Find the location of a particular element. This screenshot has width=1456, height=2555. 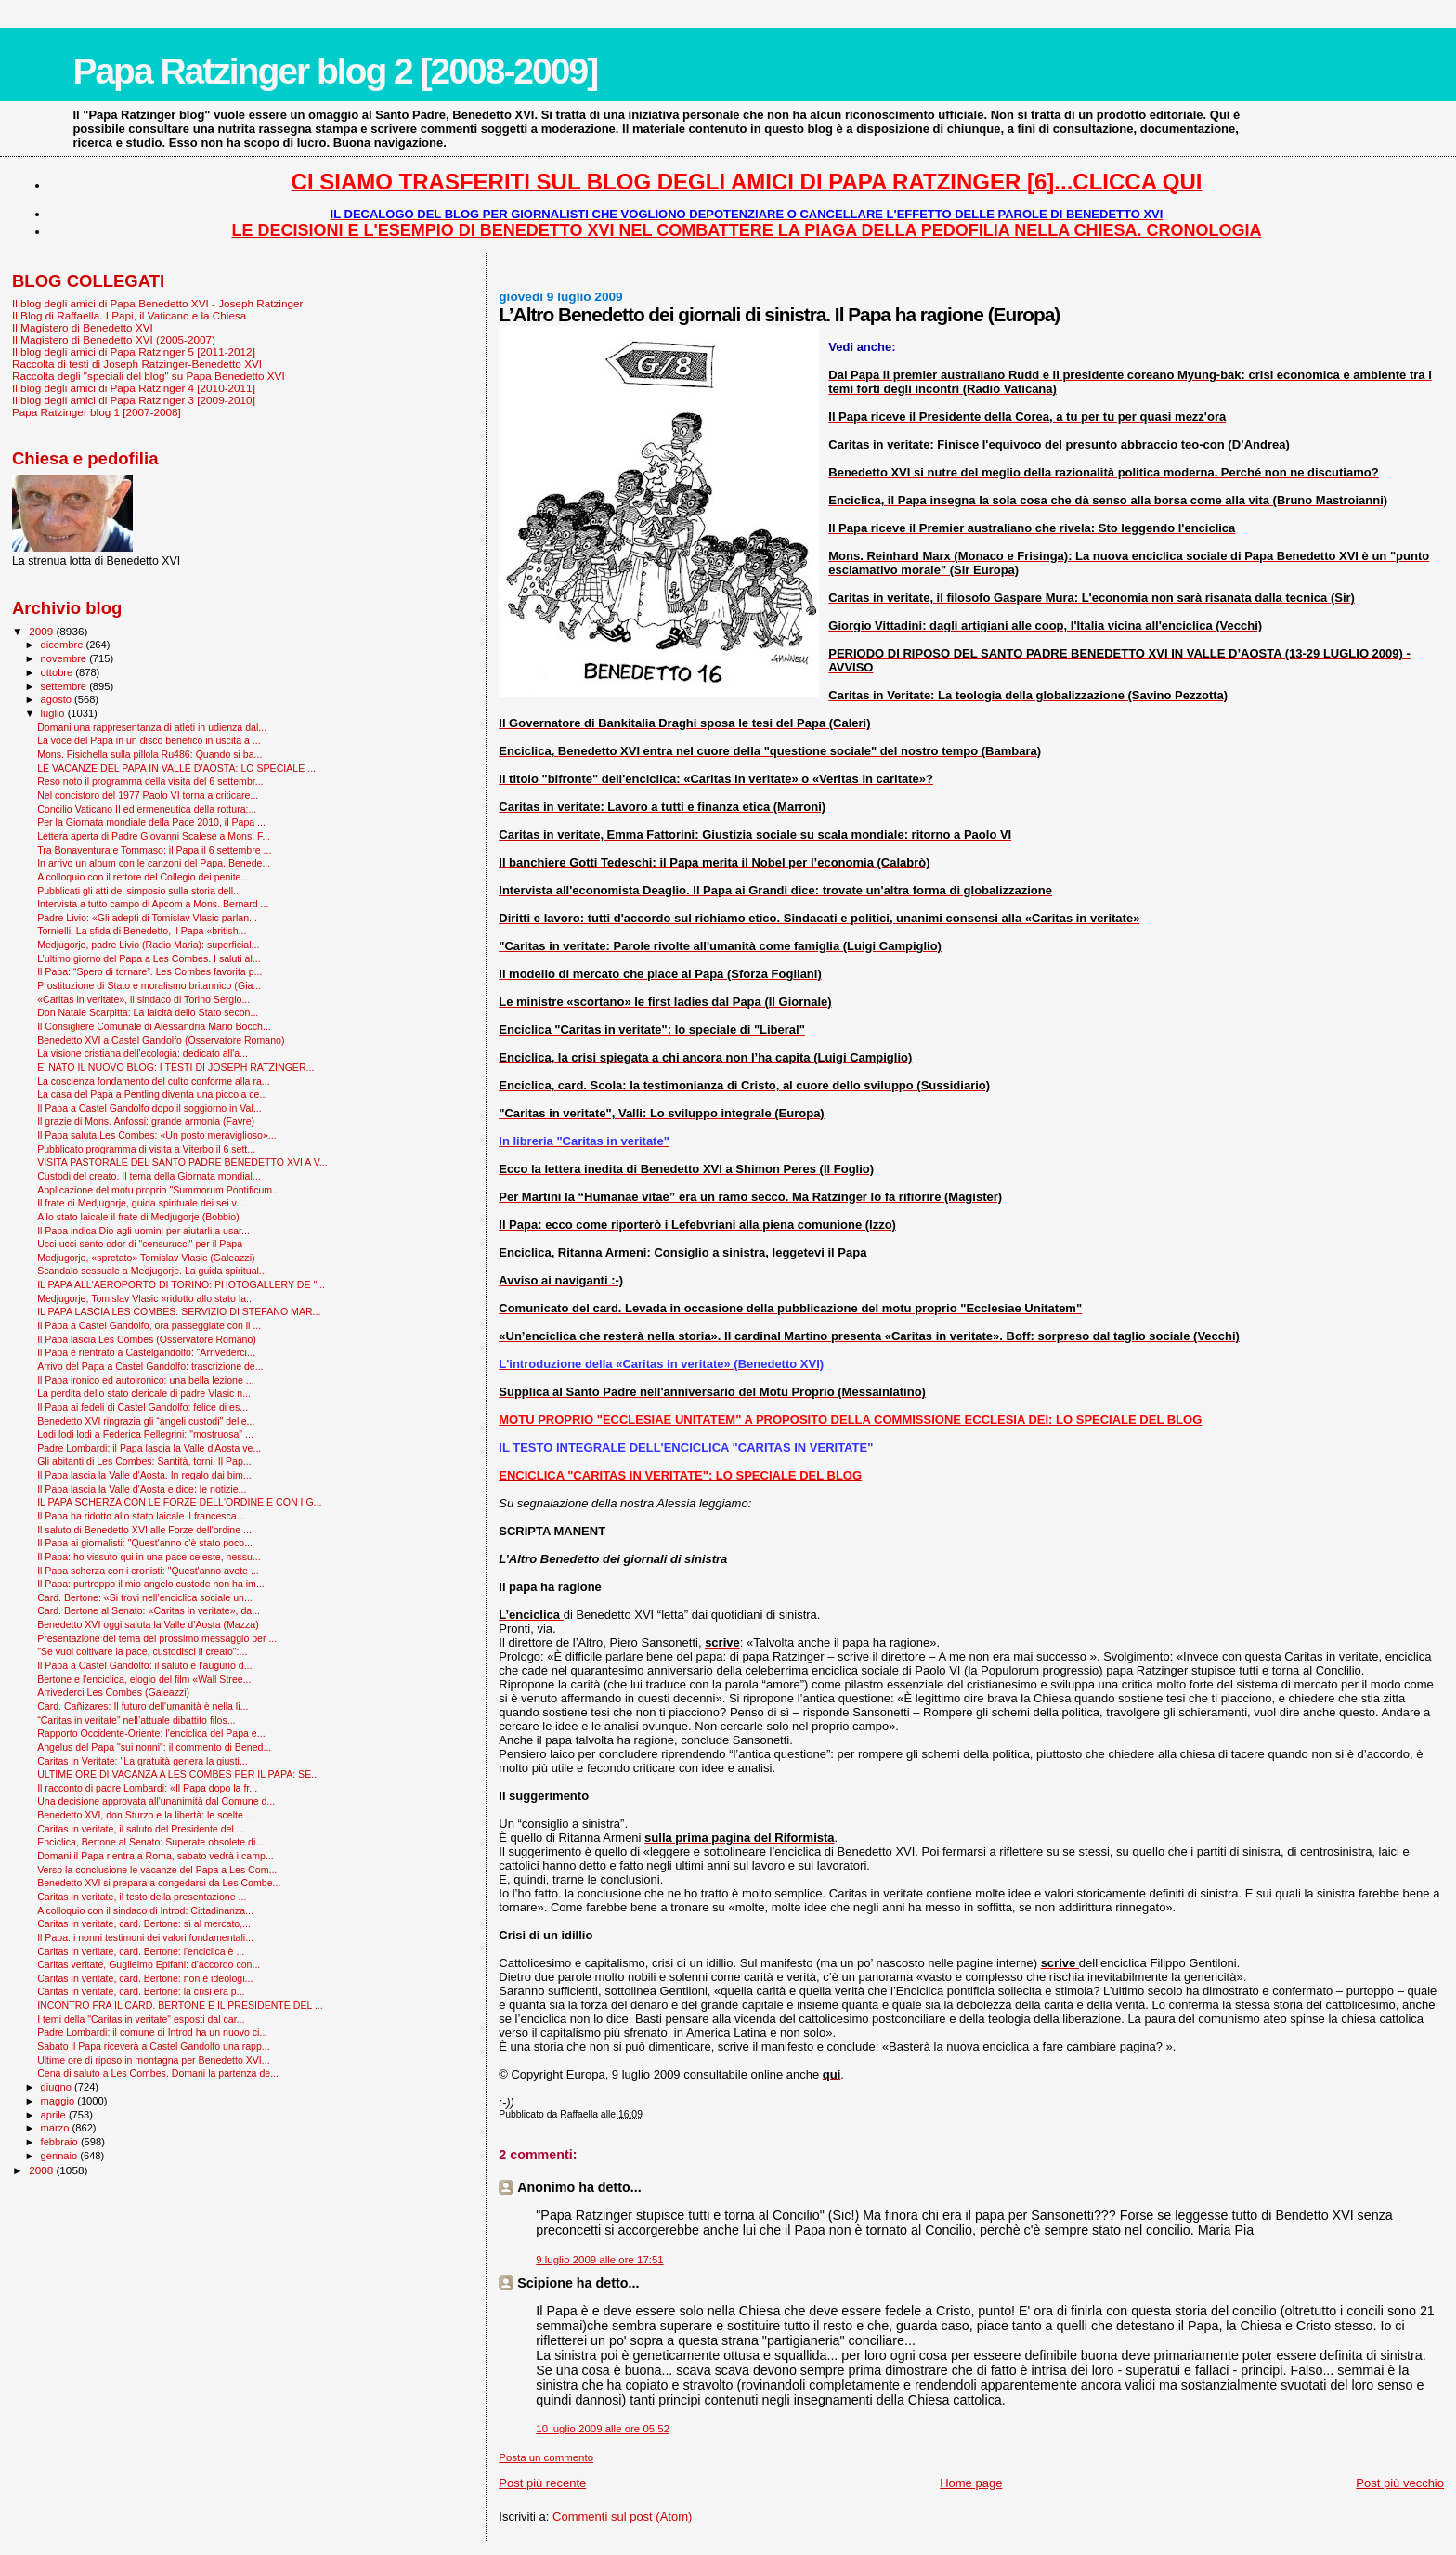

I temi della "Caritas in veritate" esposti dal car... is located at coordinates (140, 2019).